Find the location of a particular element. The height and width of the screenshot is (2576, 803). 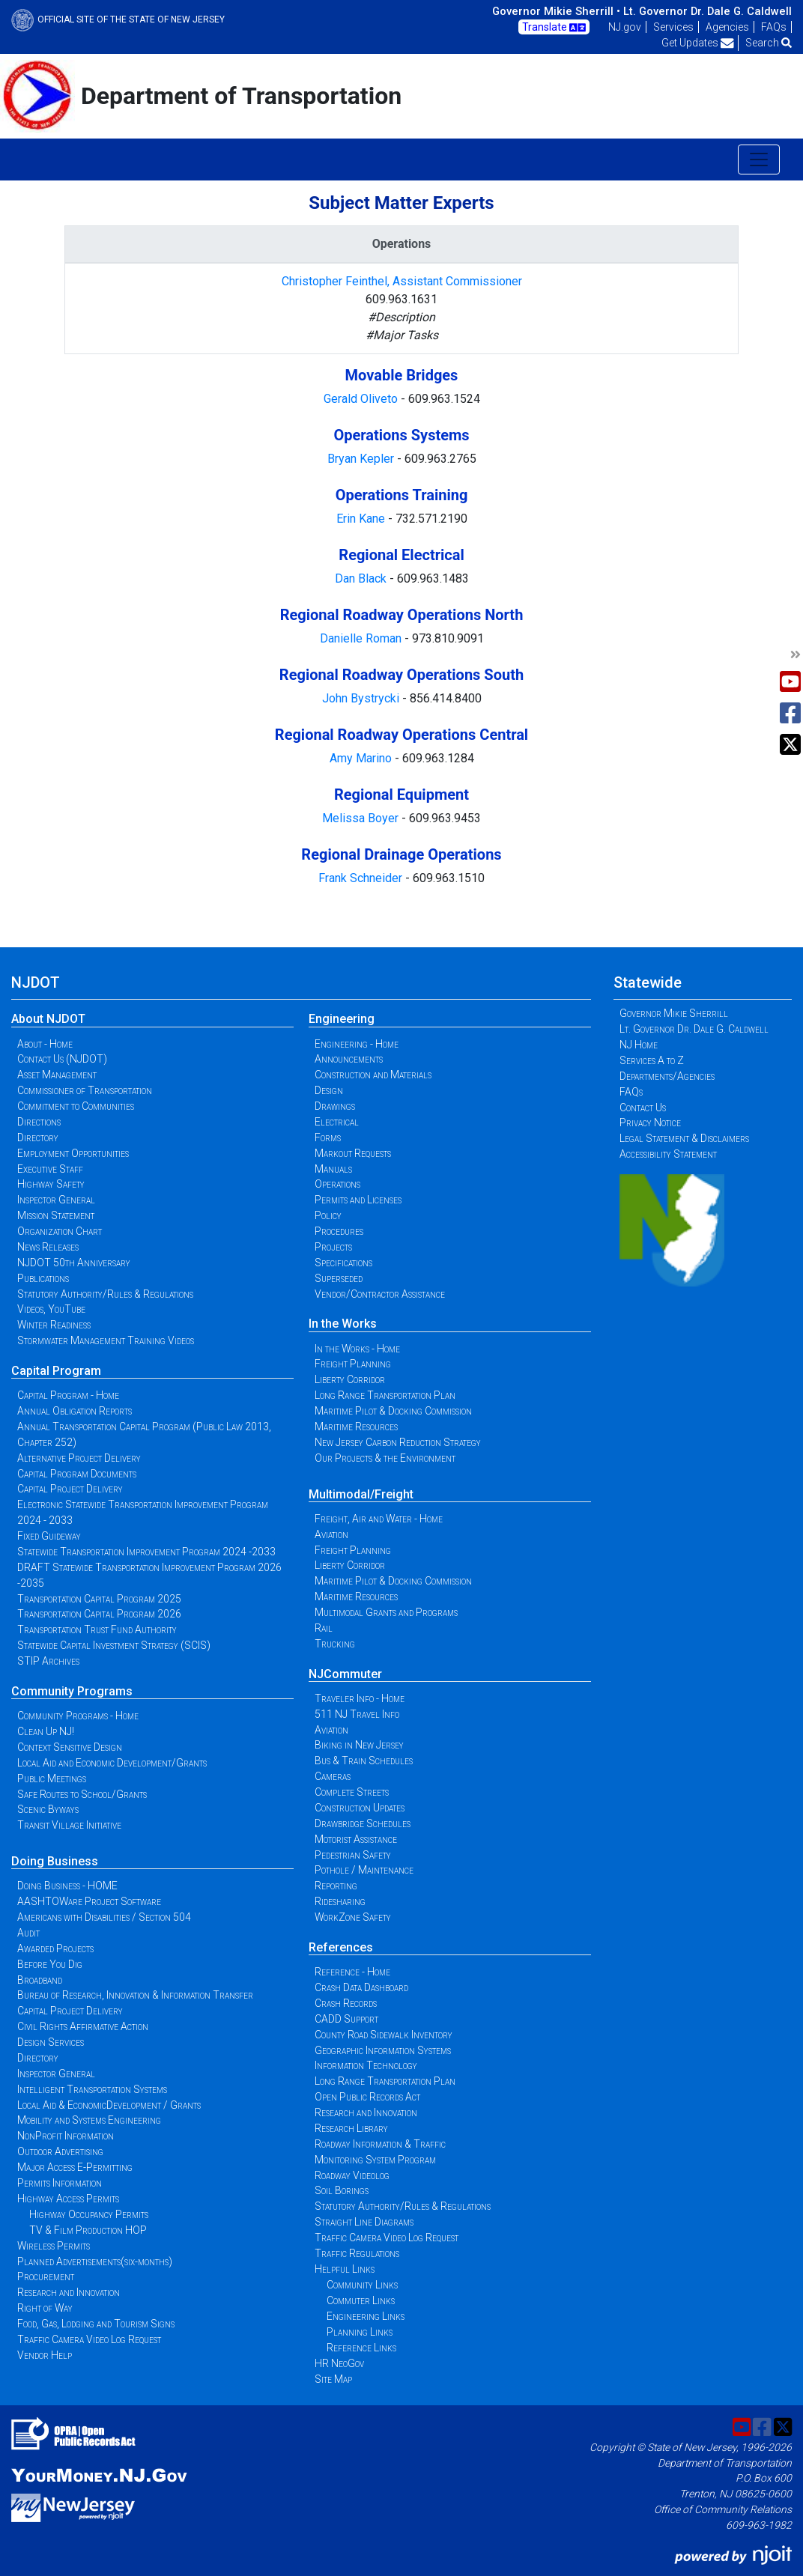

Research Library is located at coordinates (351, 2128).